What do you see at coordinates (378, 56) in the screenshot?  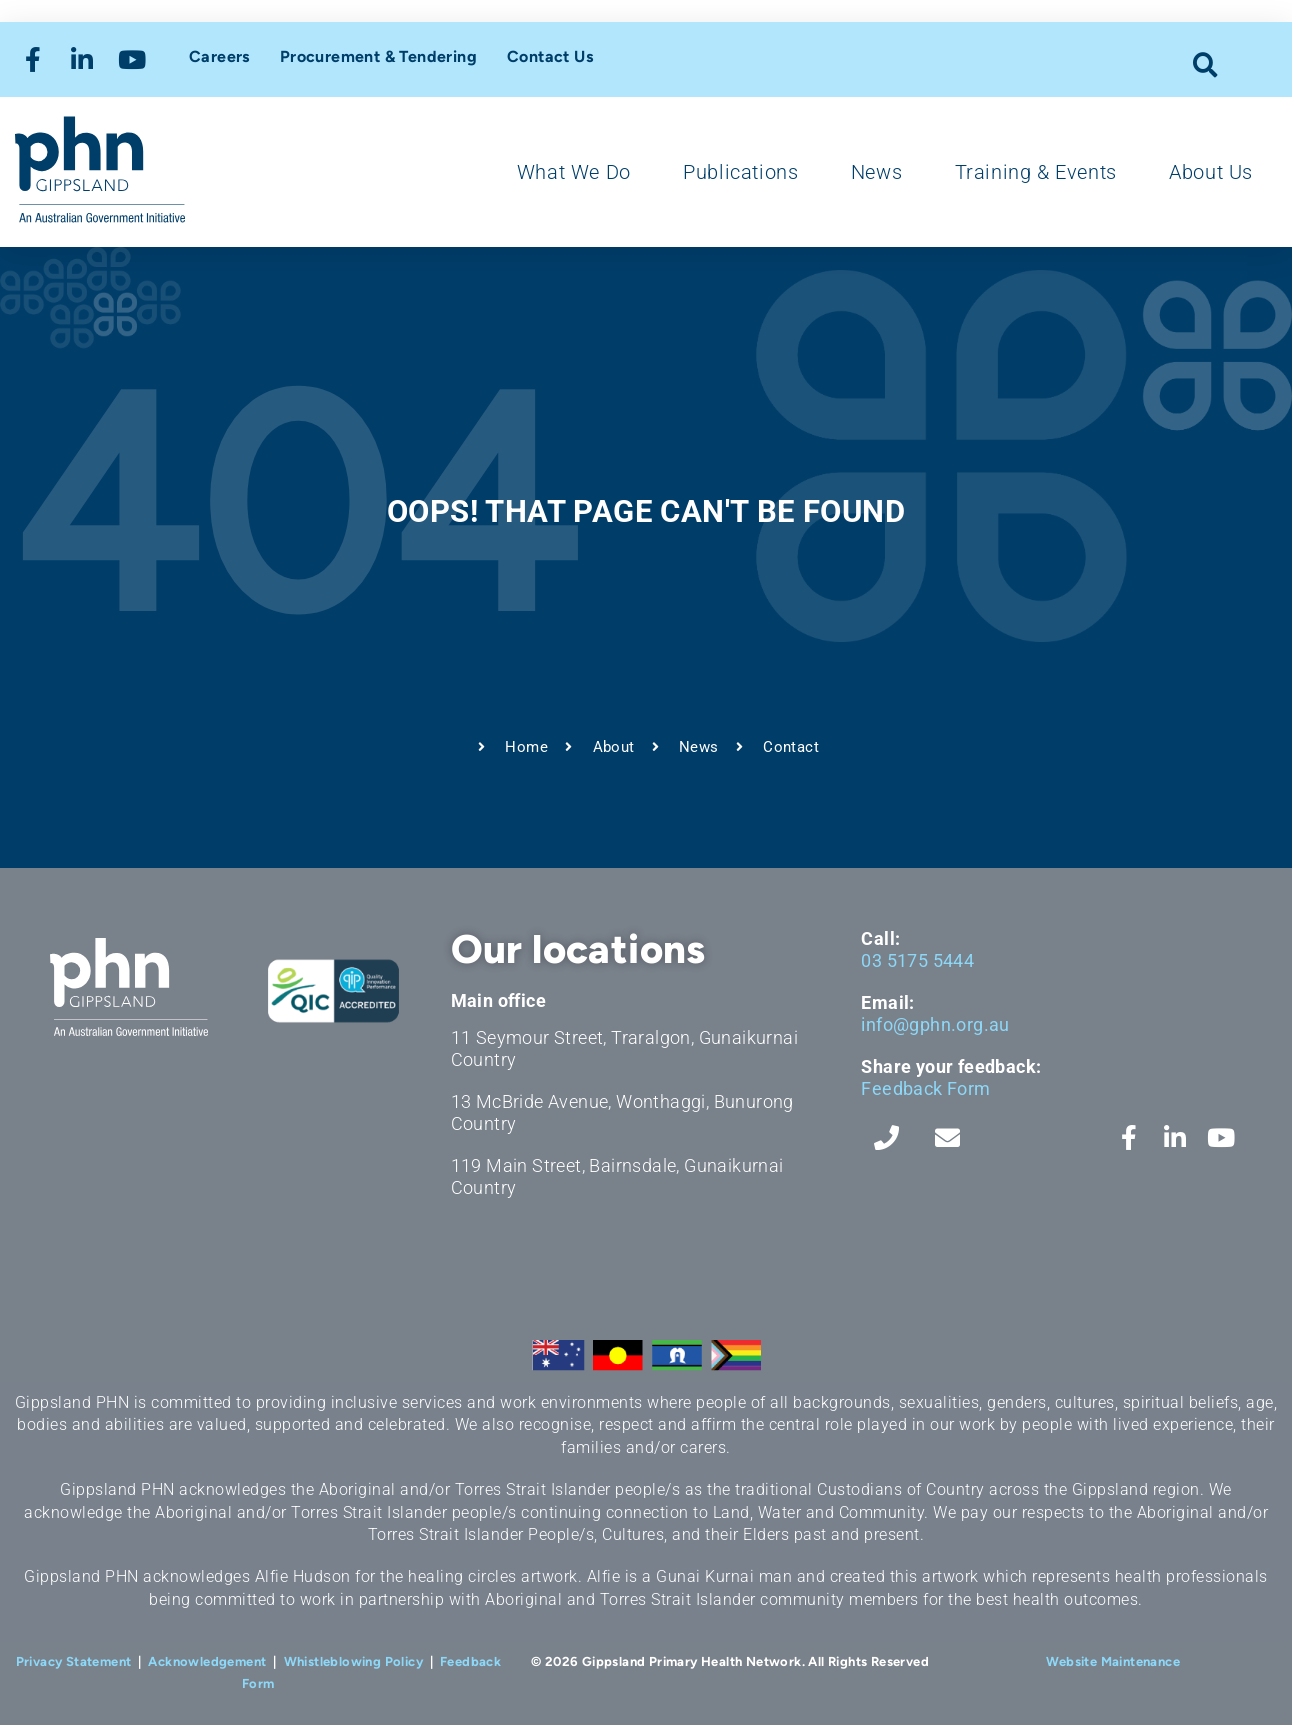 I see `Procurement & Tendering` at bounding box center [378, 56].